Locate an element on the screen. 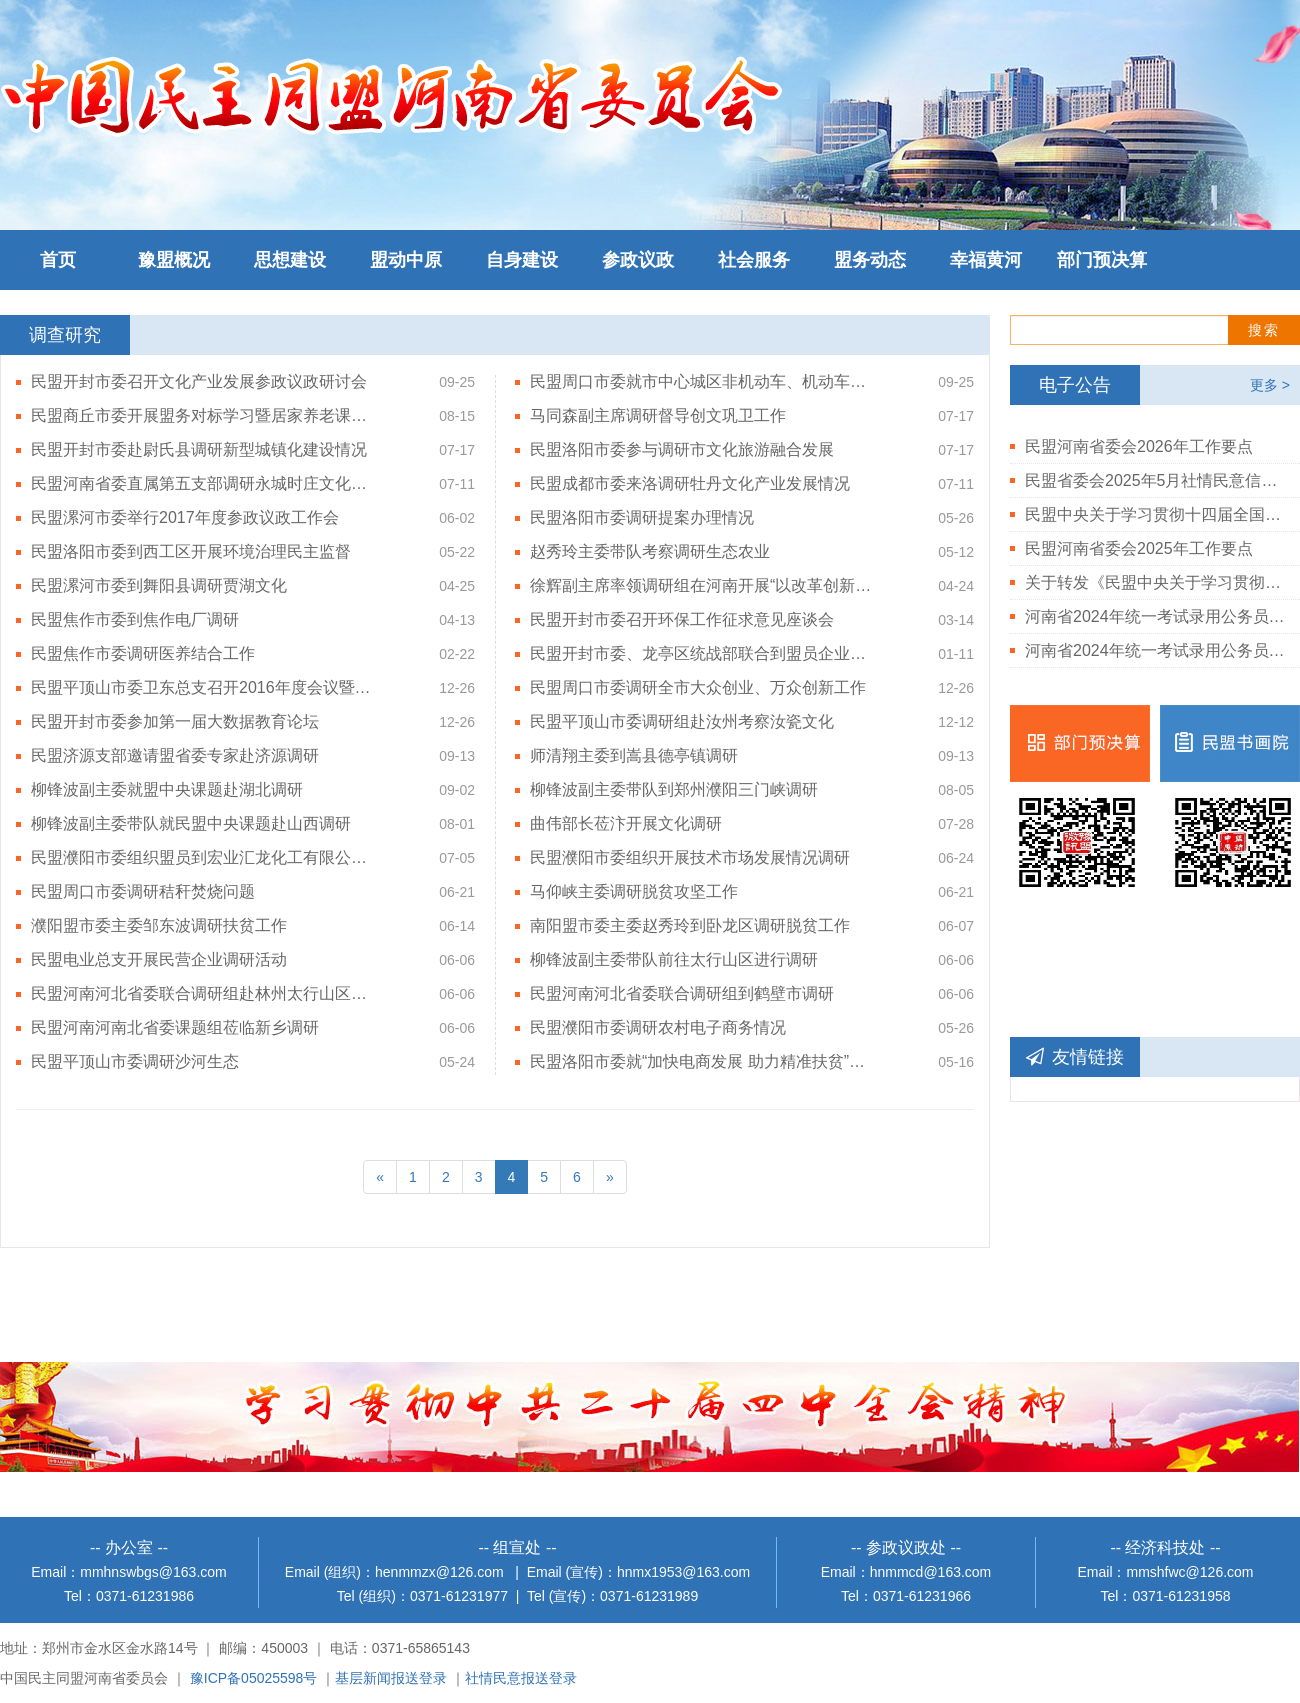 The width and height of the screenshot is (1300, 1703). 民盟周口市委调研全市大众创业、万众创新工作 is located at coordinates (698, 687).